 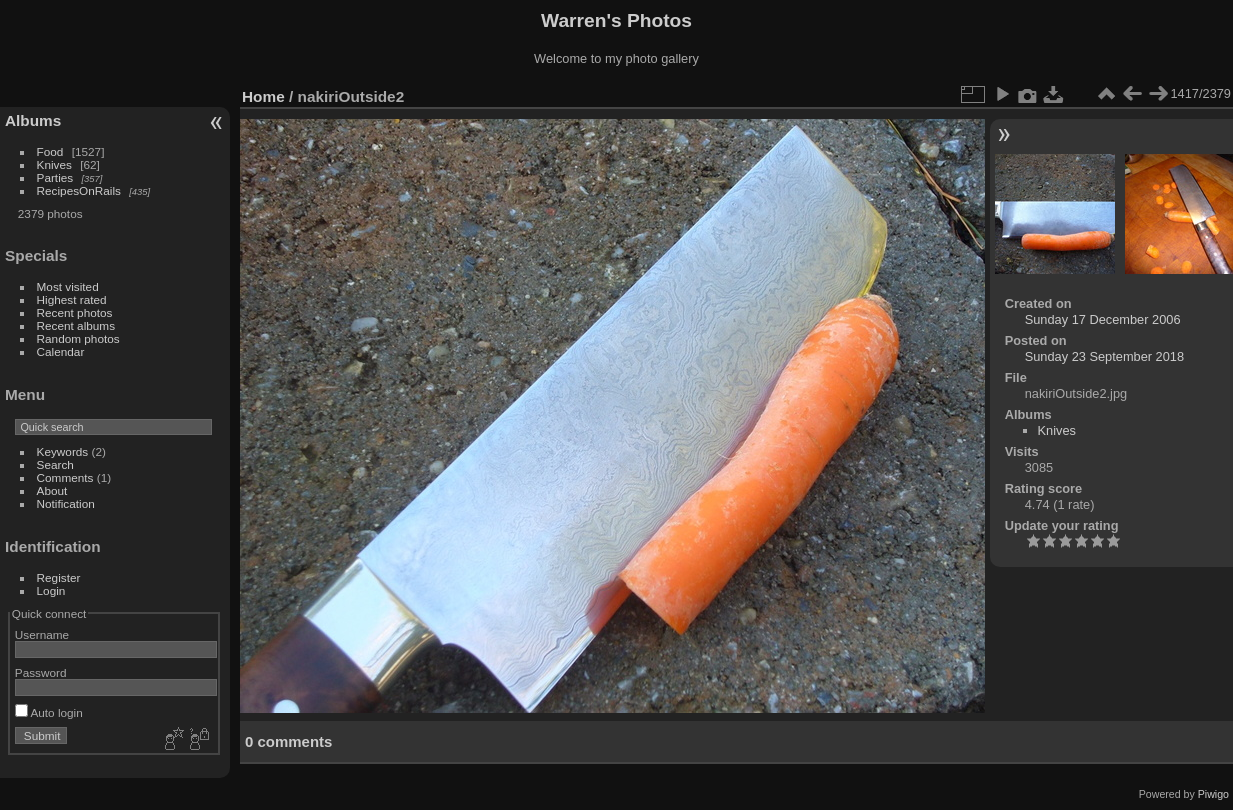 What do you see at coordinates (66, 503) in the screenshot?
I see `Notification` at bounding box center [66, 503].